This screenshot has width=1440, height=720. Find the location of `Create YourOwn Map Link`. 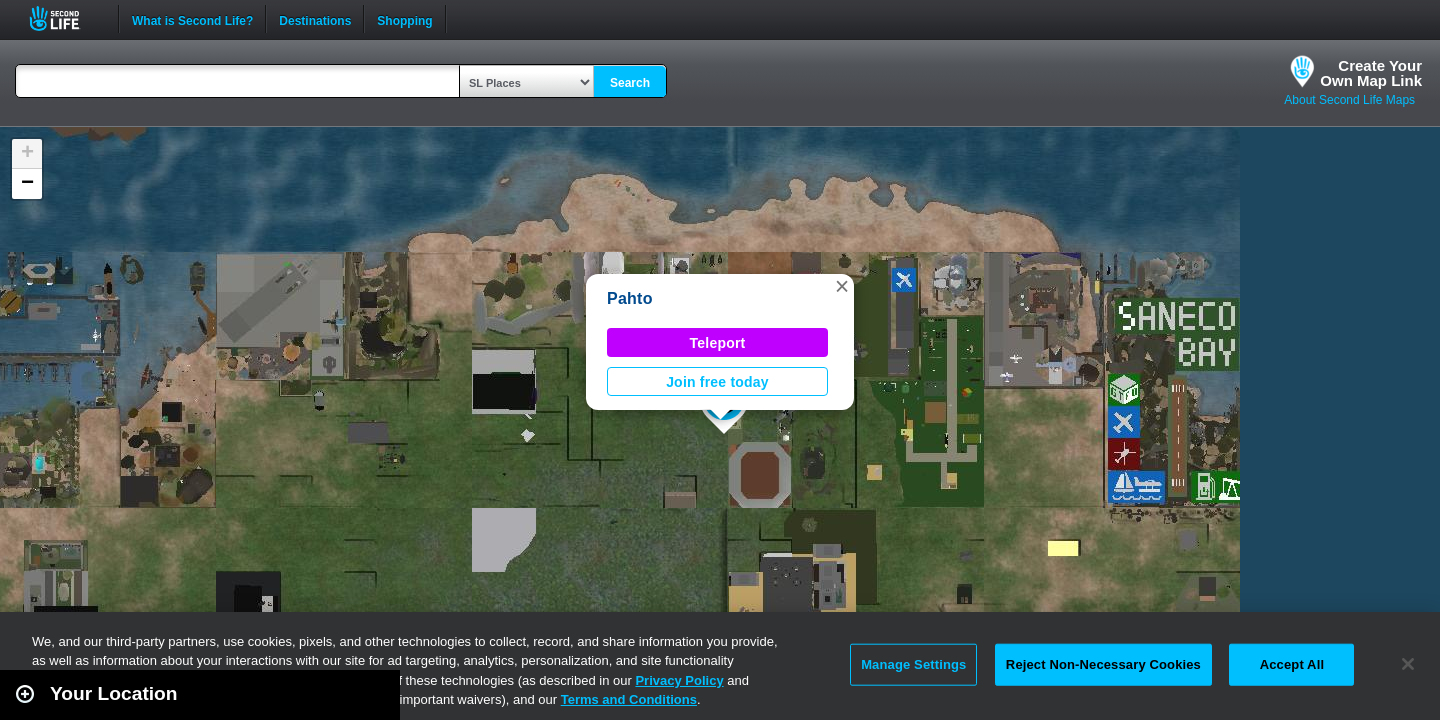

Create YourOwn Map Link is located at coordinates (1371, 73).